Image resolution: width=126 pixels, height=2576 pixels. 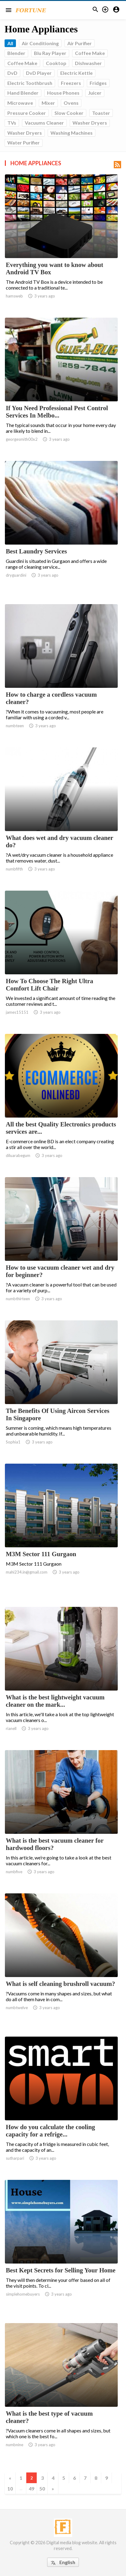 What do you see at coordinates (101, 113) in the screenshot?
I see `Toaster` at bounding box center [101, 113].